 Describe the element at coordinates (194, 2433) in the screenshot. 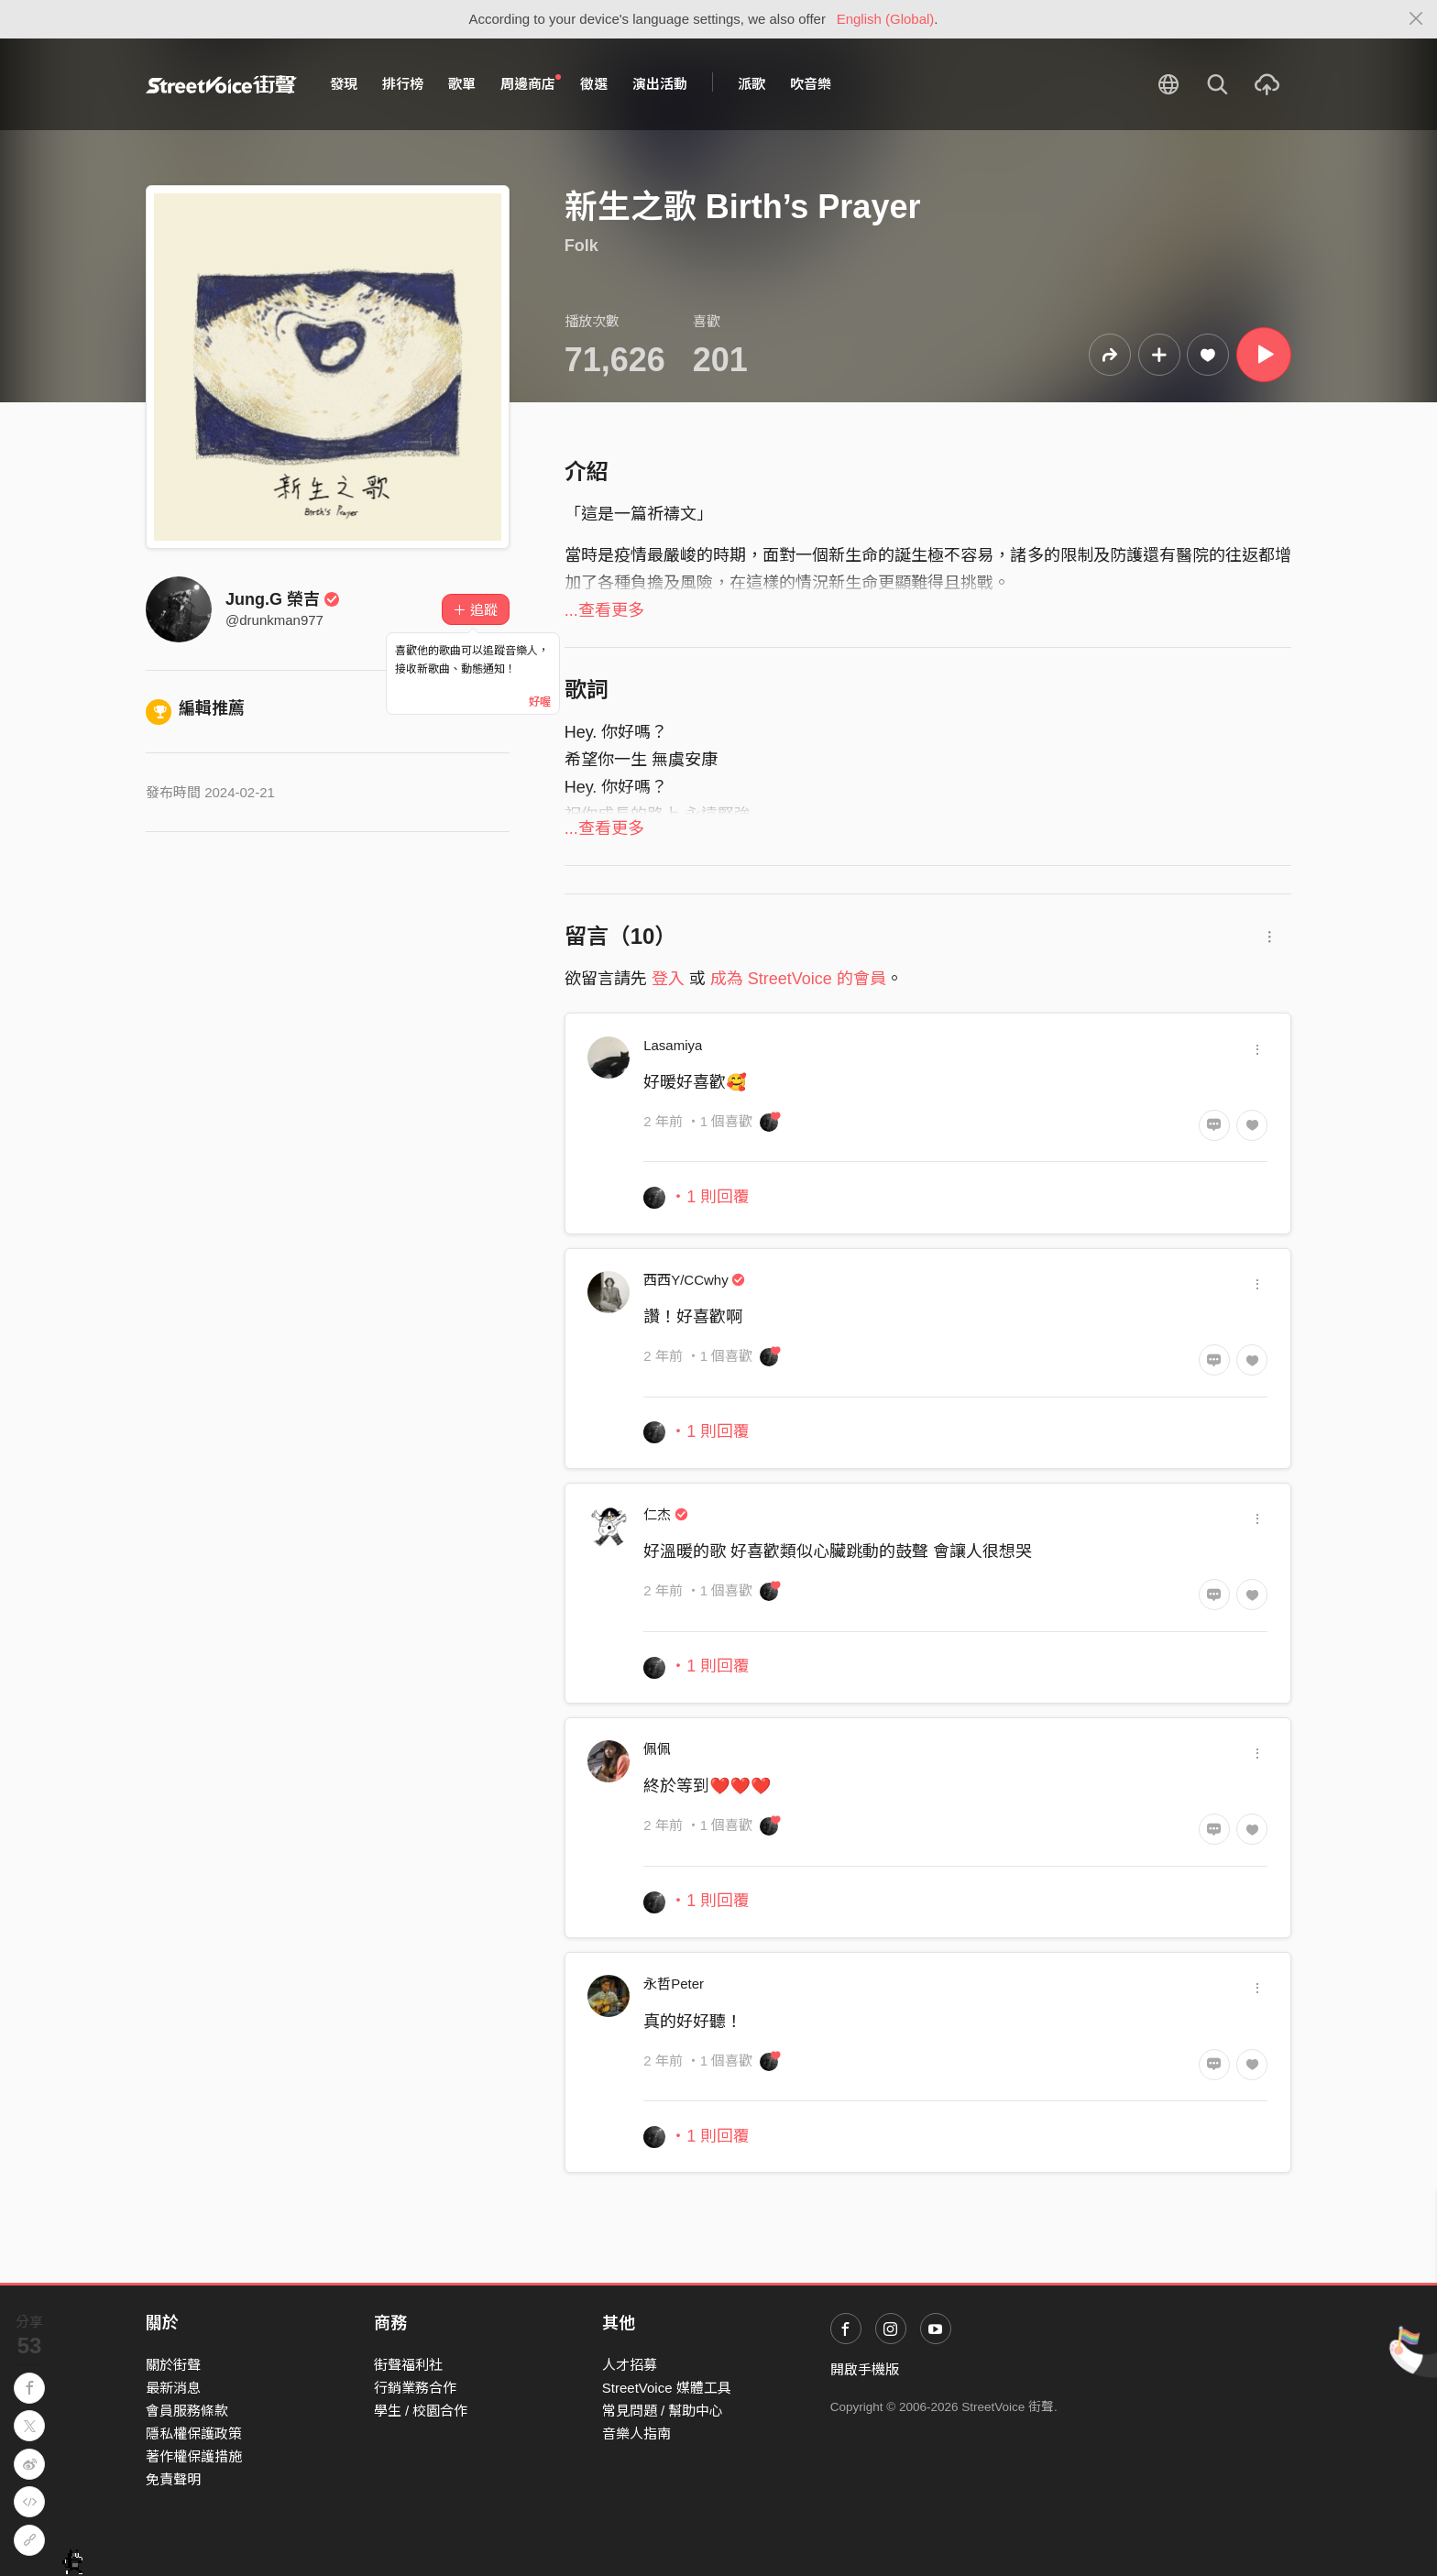

I see `隱私權保護政策` at that location.